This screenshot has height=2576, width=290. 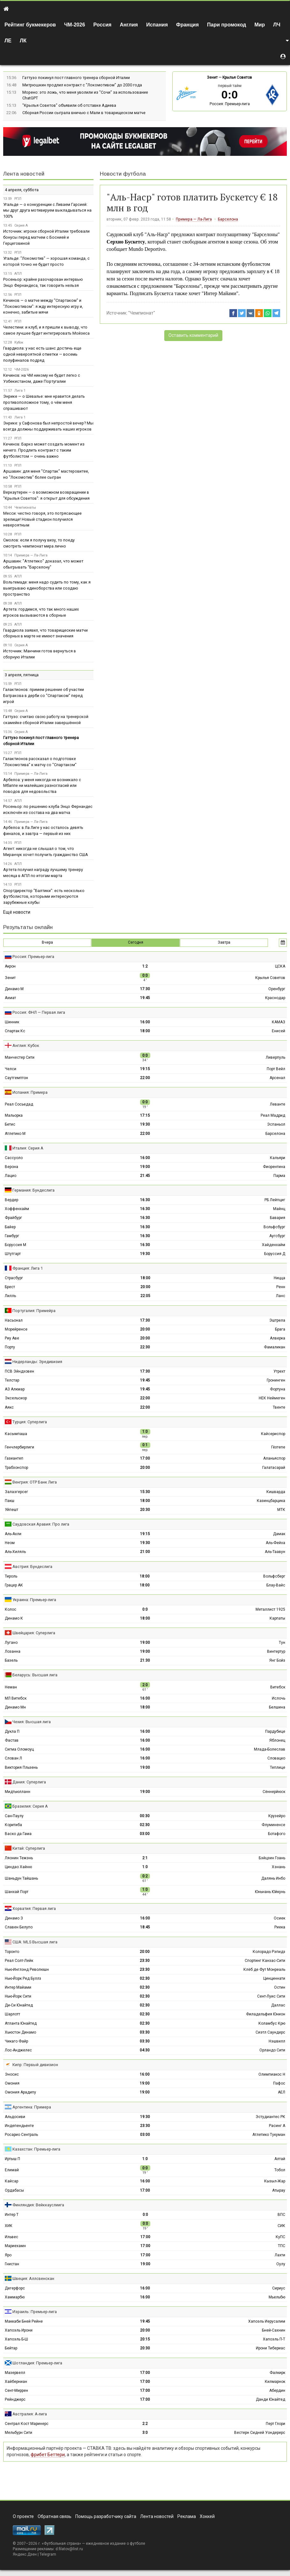 What do you see at coordinates (145, 1816) in the screenshot?
I see `00:30` at bounding box center [145, 1816].